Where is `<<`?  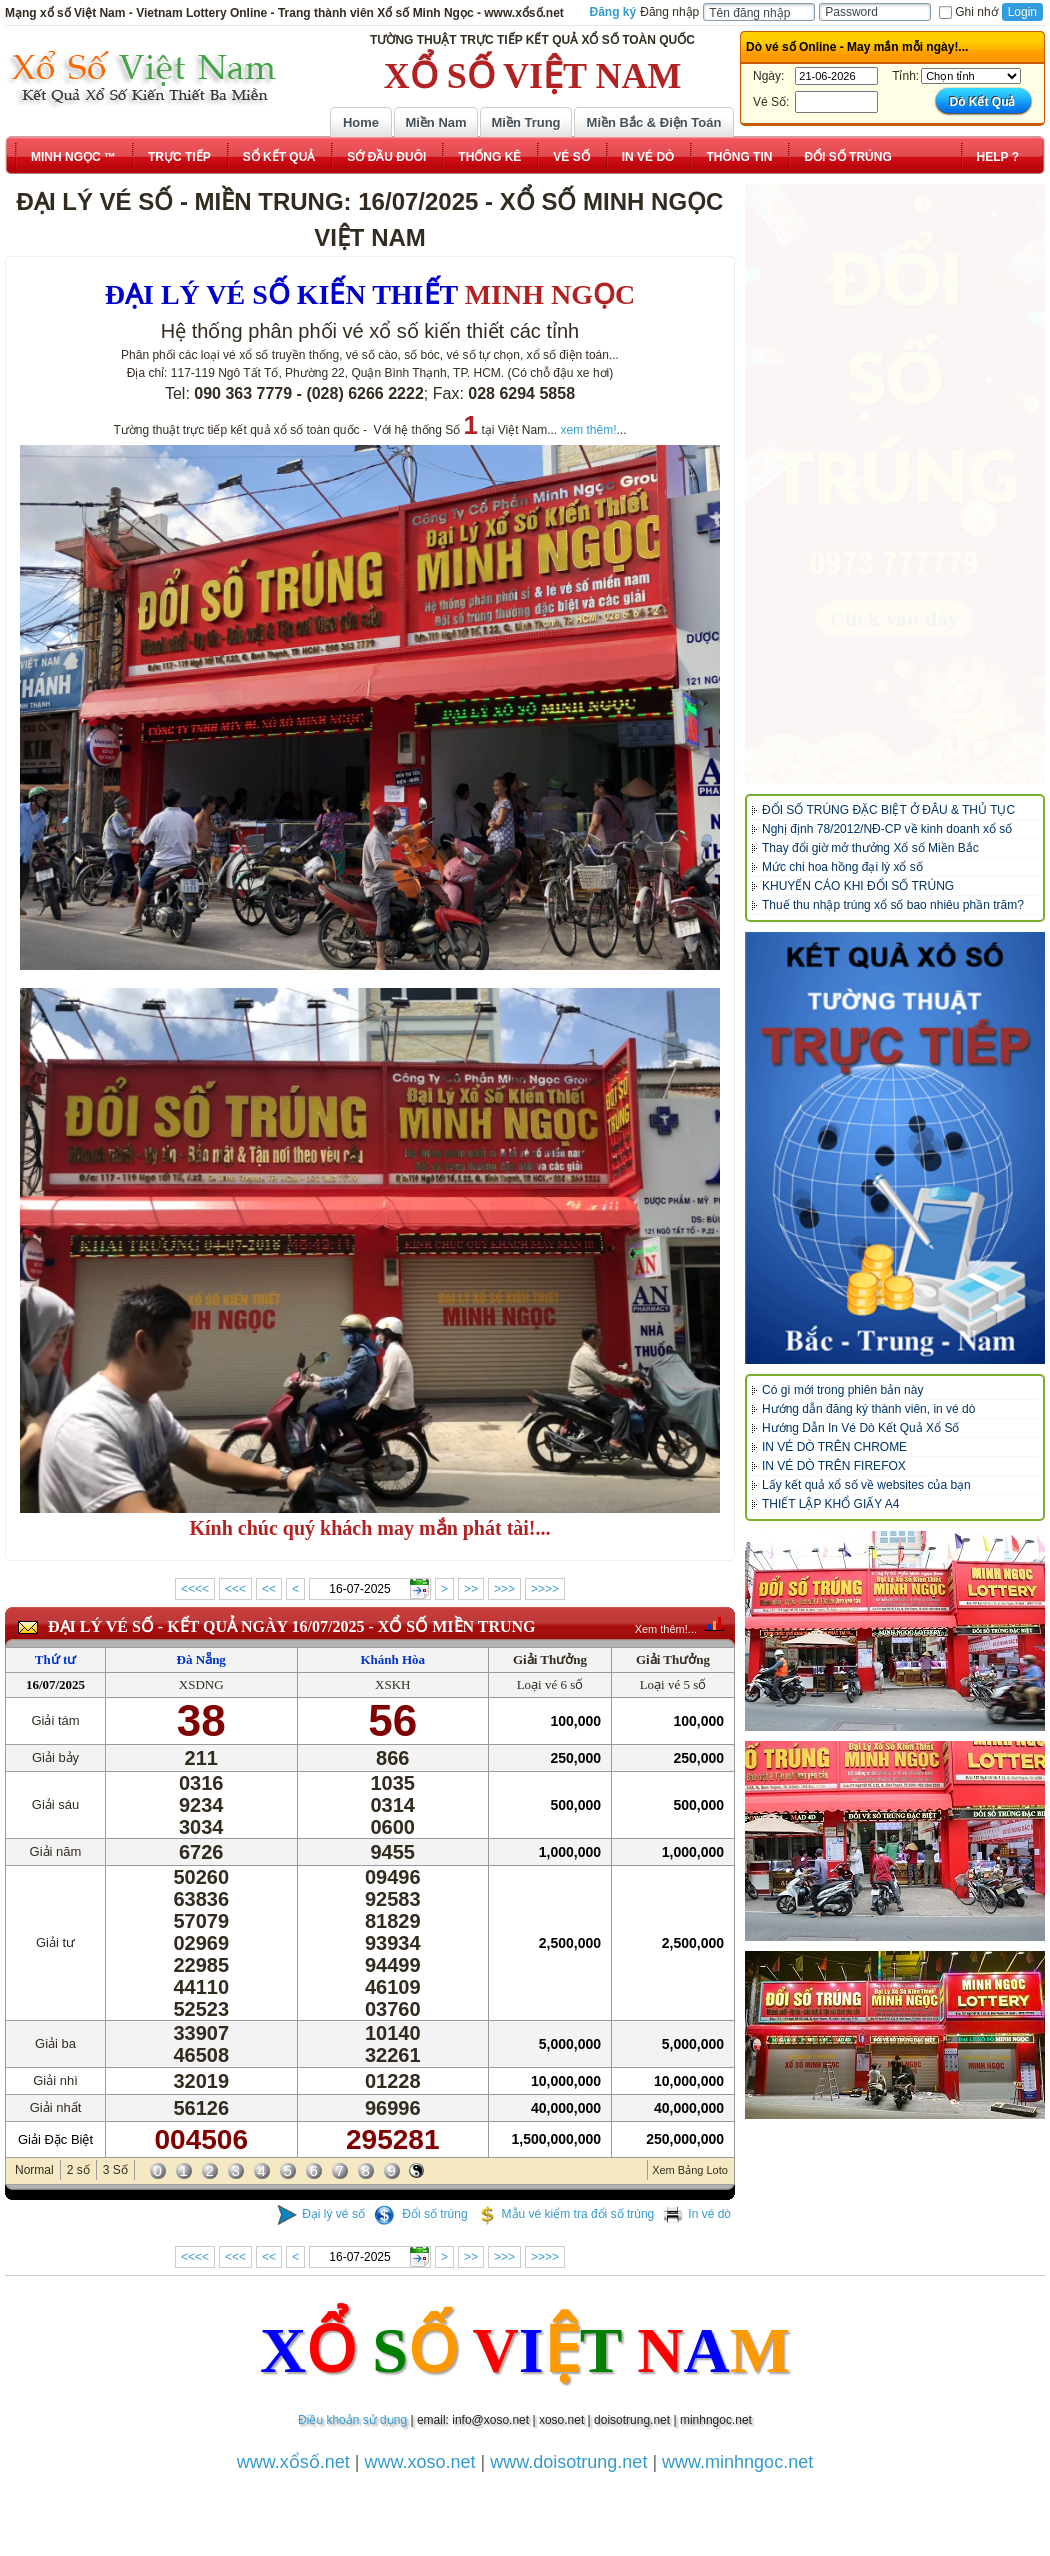 << is located at coordinates (269, 1589).